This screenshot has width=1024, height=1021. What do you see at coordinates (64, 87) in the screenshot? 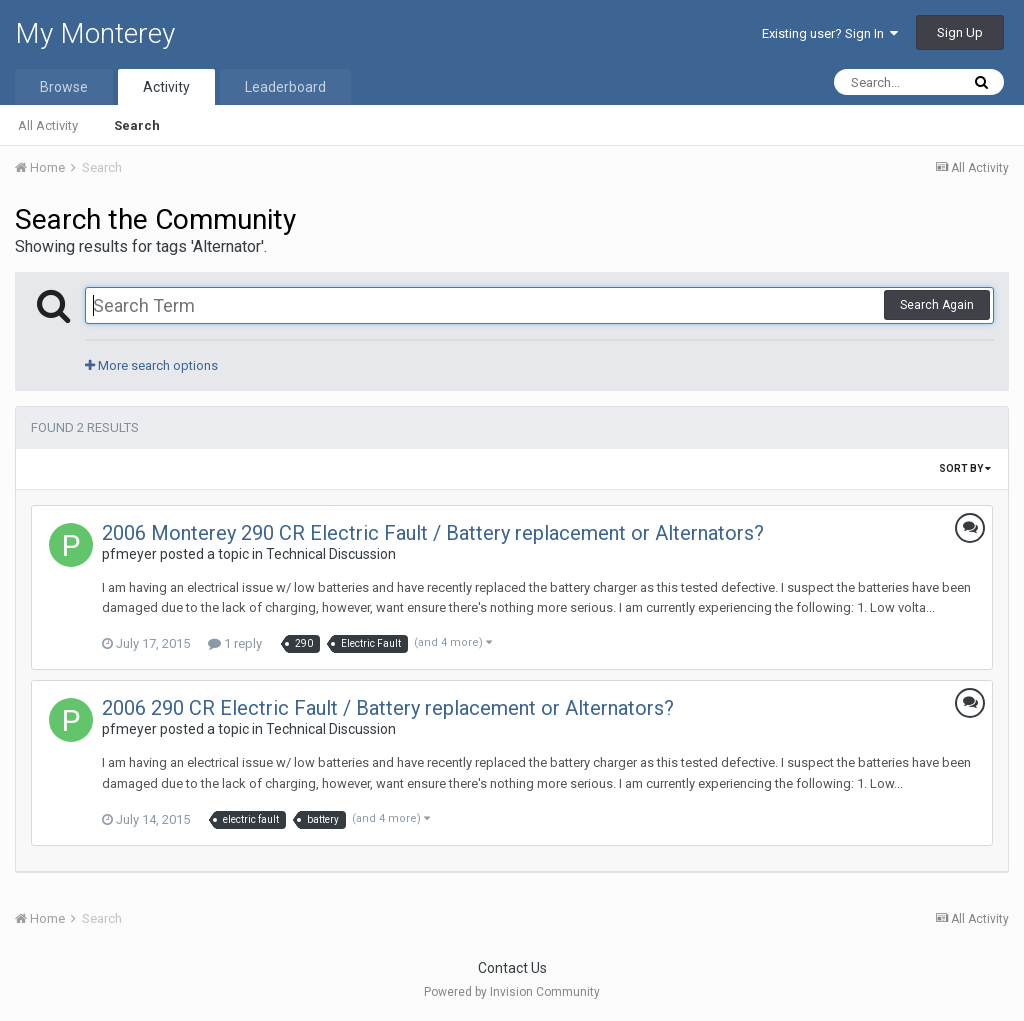
I see `Browse` at bounding box center [64, 87].